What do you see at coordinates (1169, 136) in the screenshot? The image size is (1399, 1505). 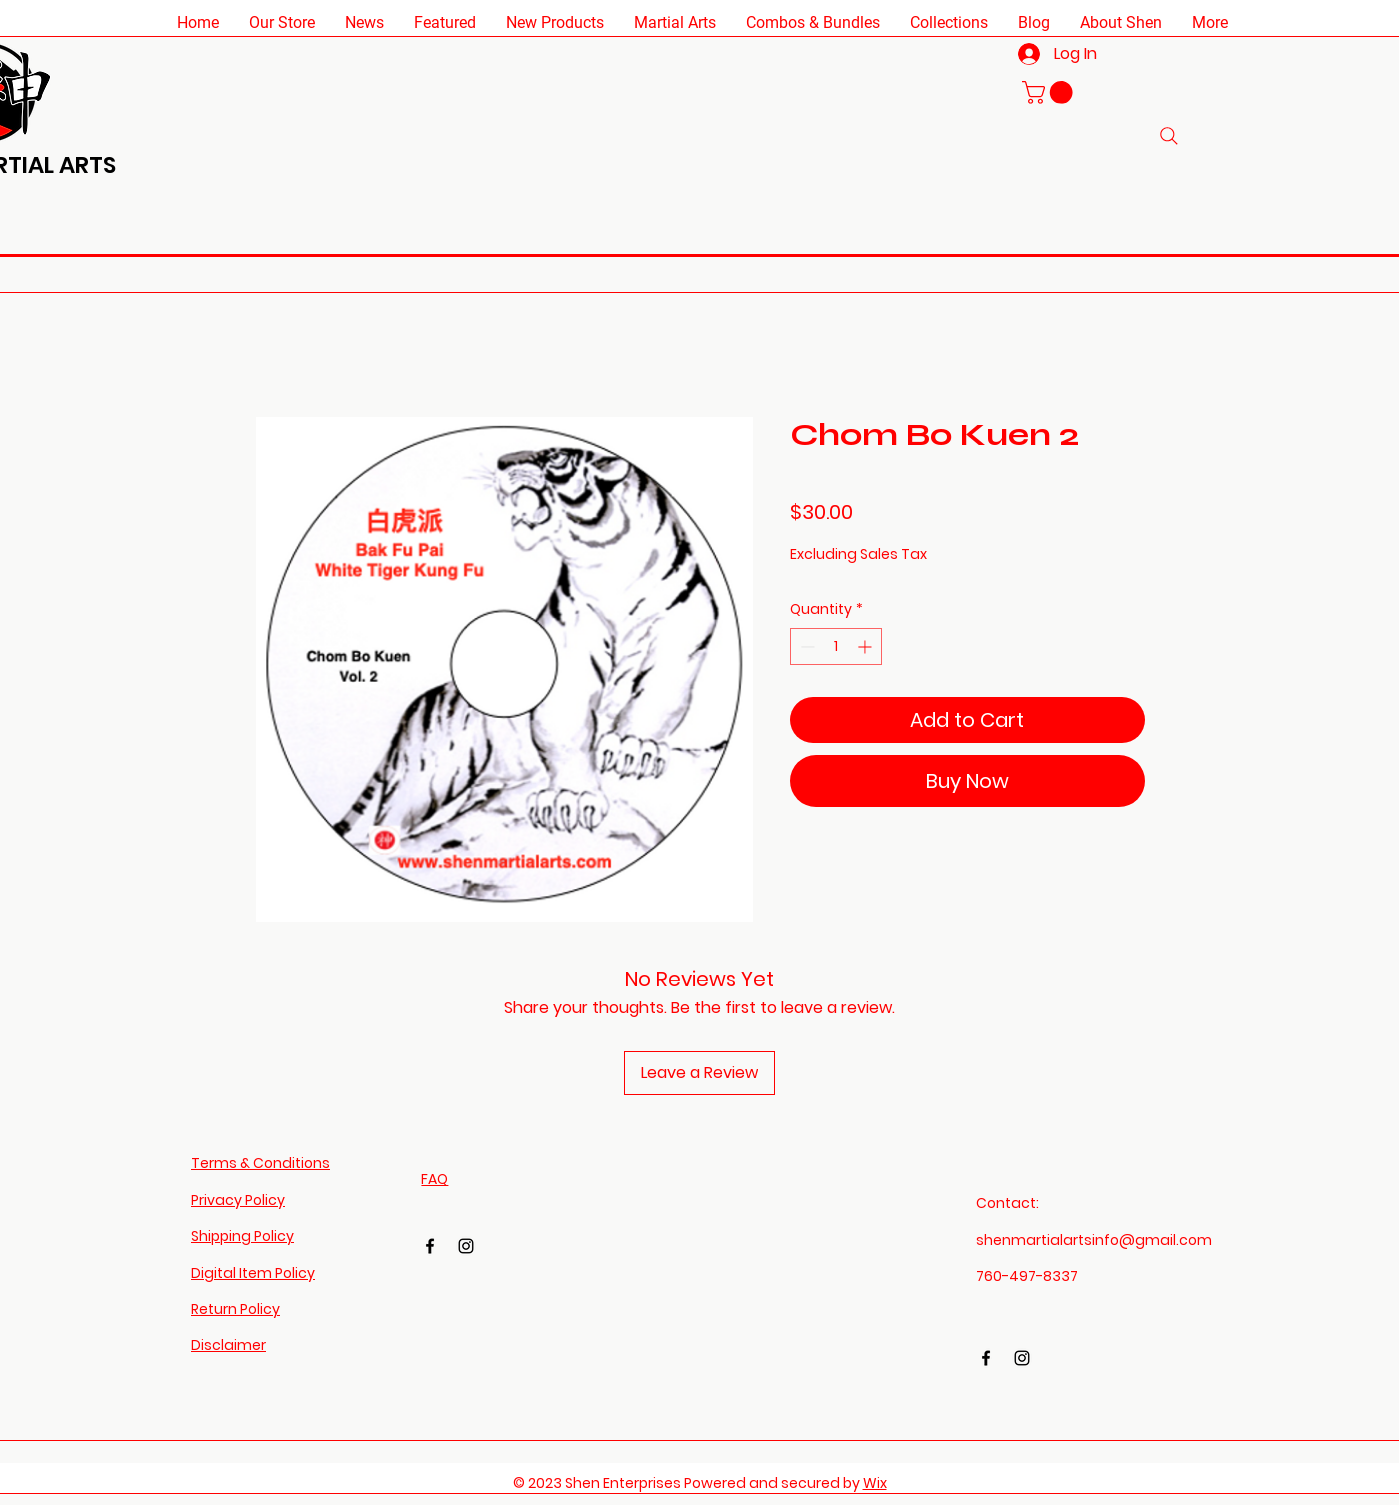 I see `[Search]` at bounding box center [1169, 136].